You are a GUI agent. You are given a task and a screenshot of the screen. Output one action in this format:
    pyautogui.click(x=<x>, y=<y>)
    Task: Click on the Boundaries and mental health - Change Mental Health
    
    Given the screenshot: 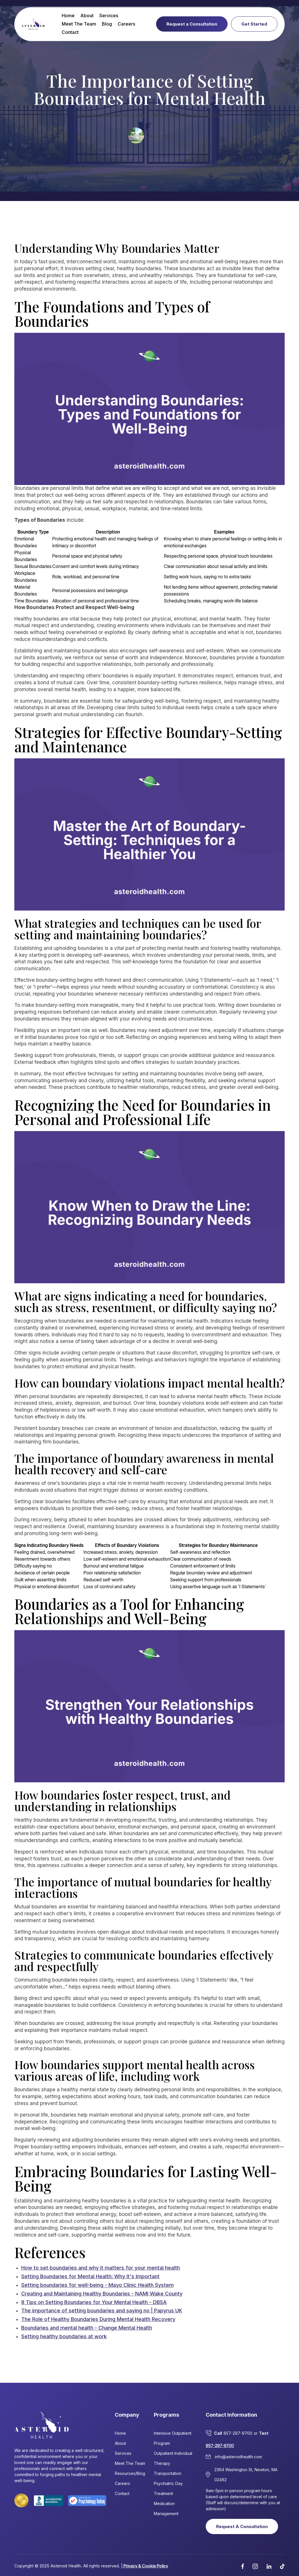 What is the action you would take?
    pyautogui.click(x=86, y=2328)
    